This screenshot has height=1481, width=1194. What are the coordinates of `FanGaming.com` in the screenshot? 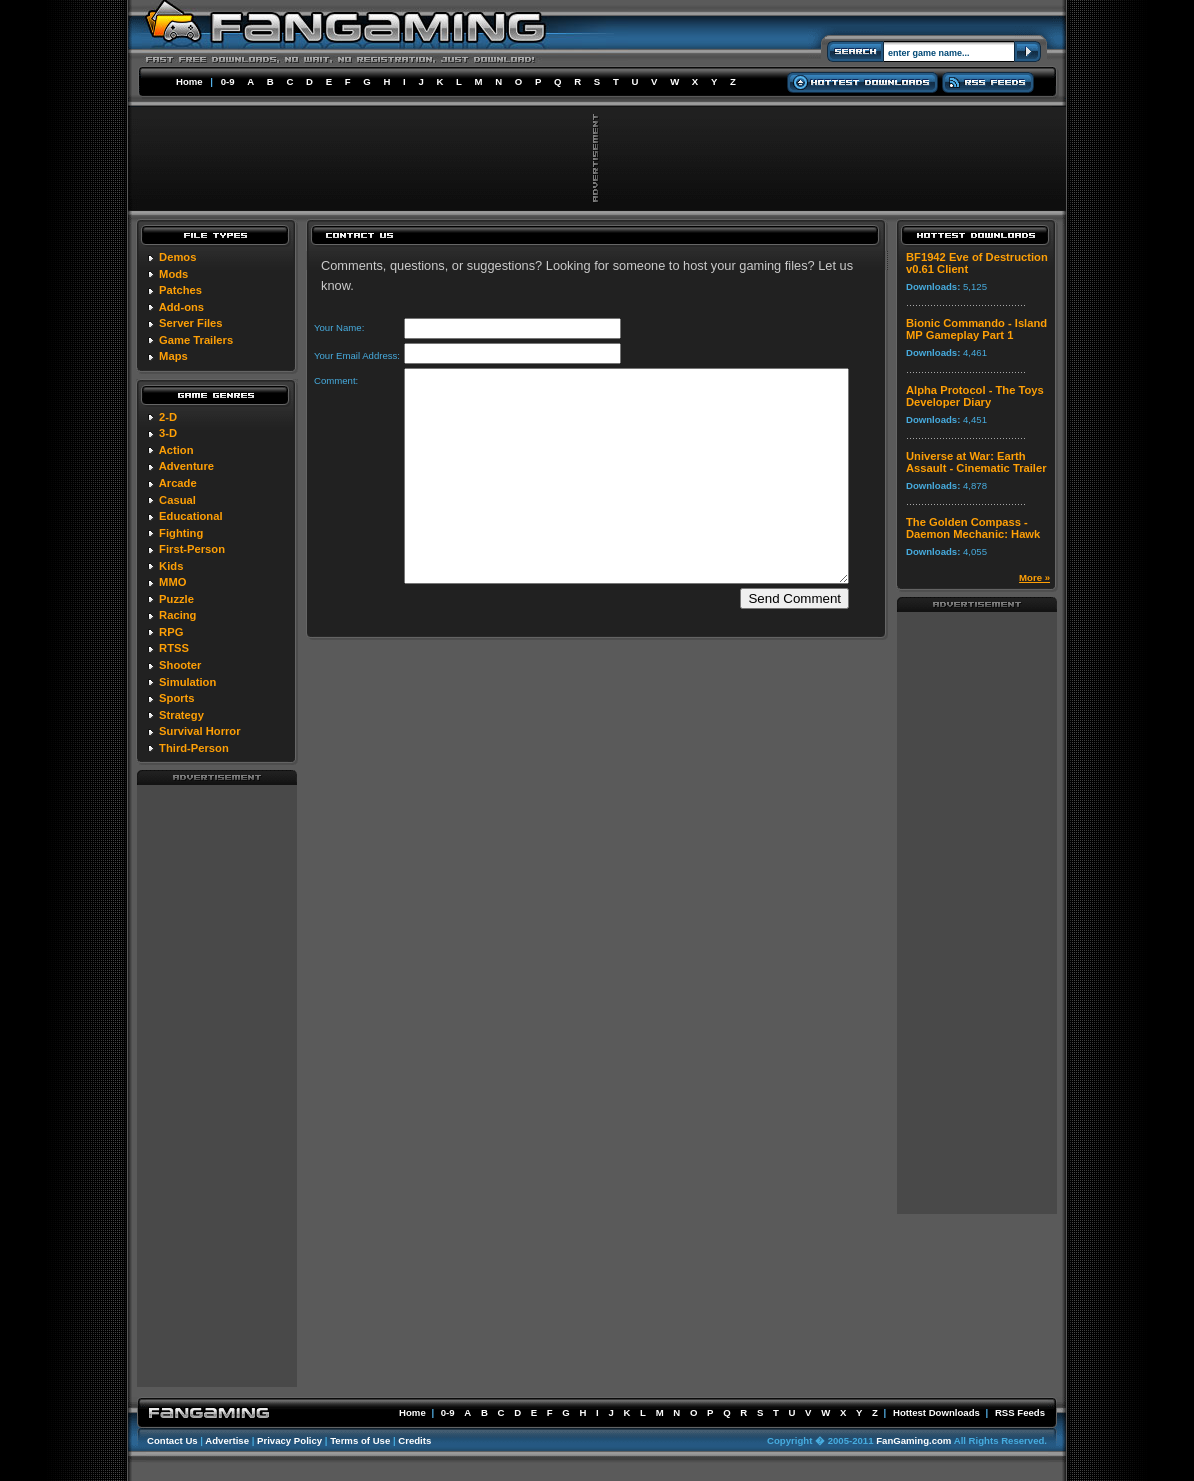 It's located at (913, 1440).